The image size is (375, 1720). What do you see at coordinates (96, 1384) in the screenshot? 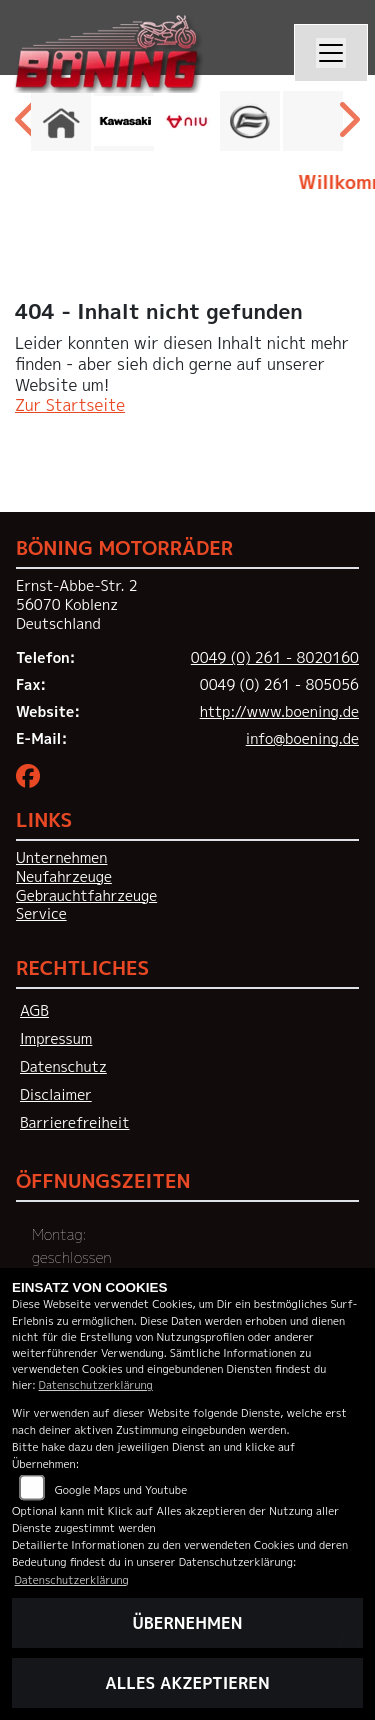
I see `Datenschutzerklärung` at bounding box center [96, 1384].